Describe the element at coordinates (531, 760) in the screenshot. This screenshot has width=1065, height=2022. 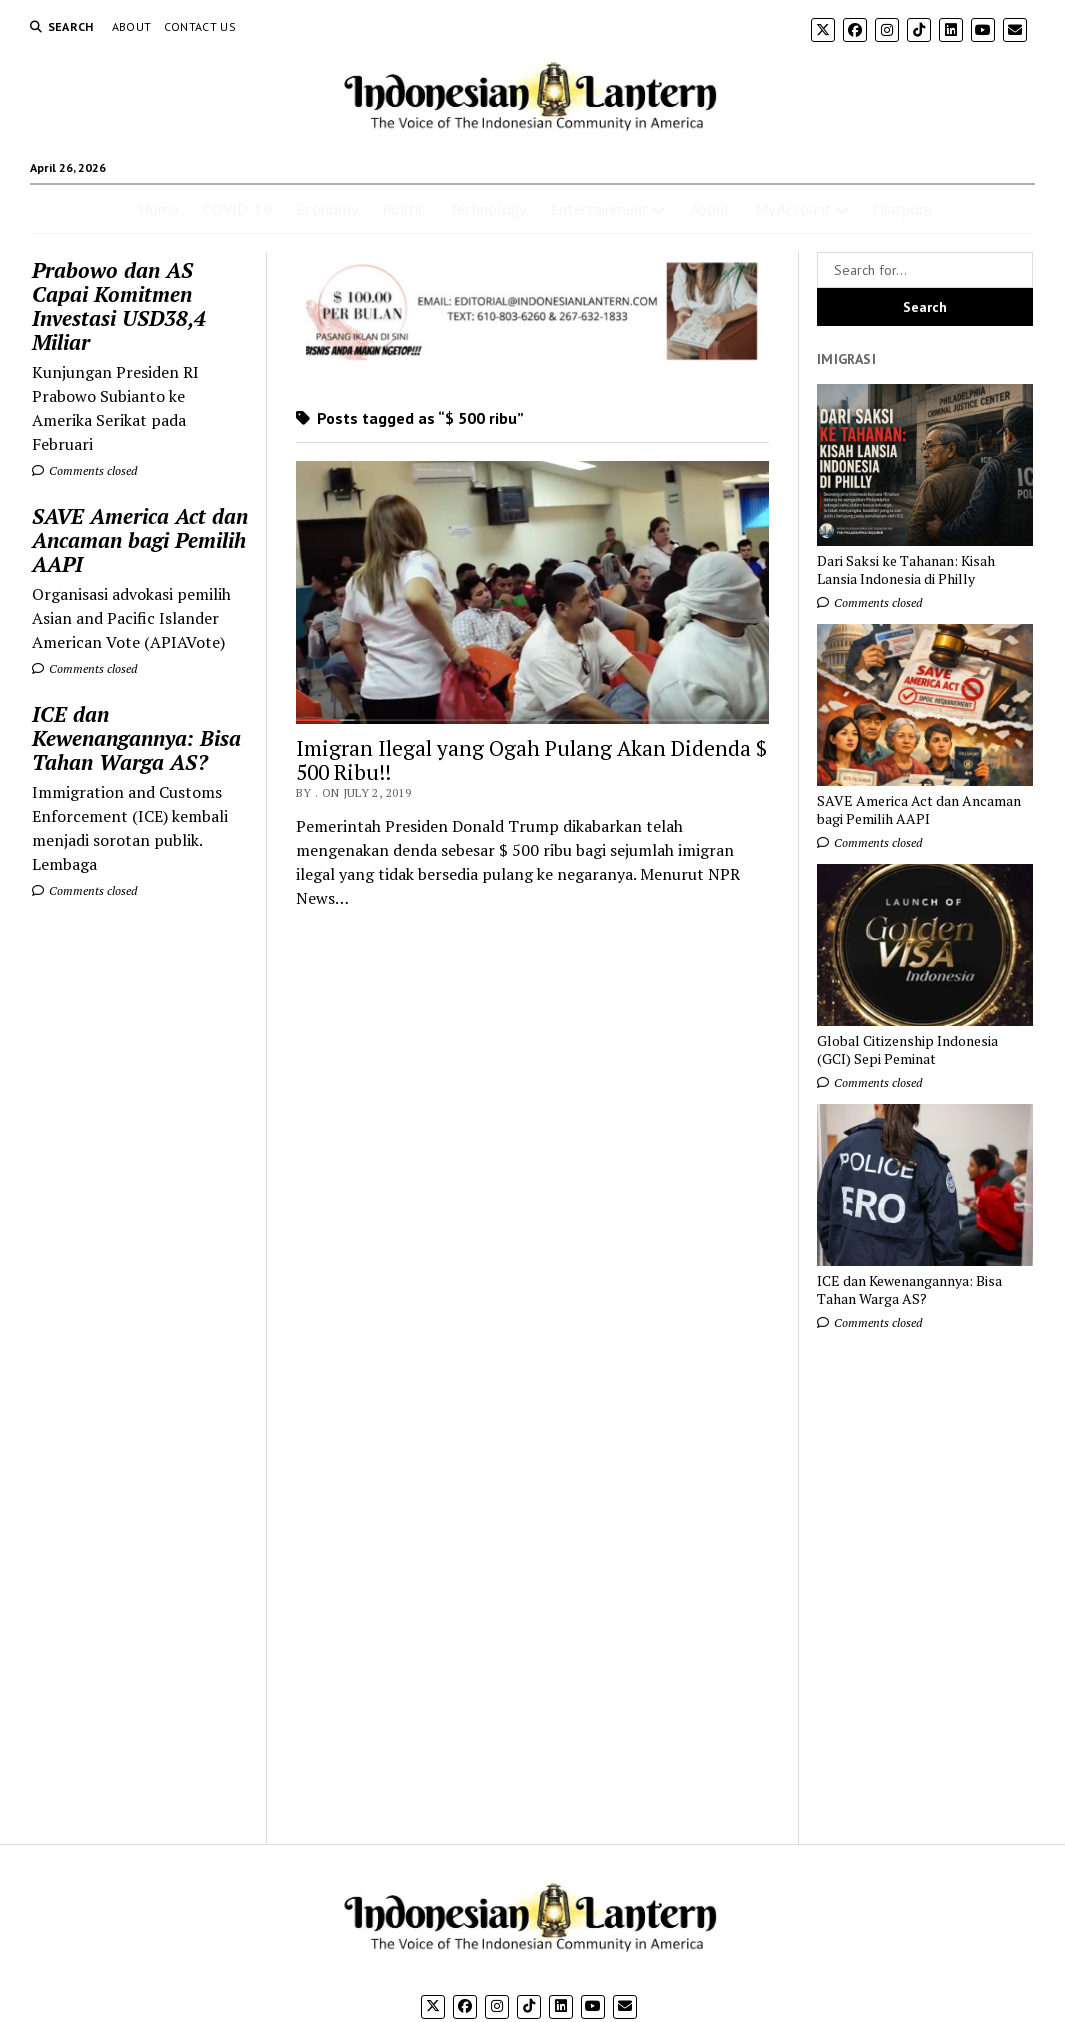
I see `Imigran Ilegal yang Ogah Pulang Akan Didenda $ 500 Ribu!!` at that location.